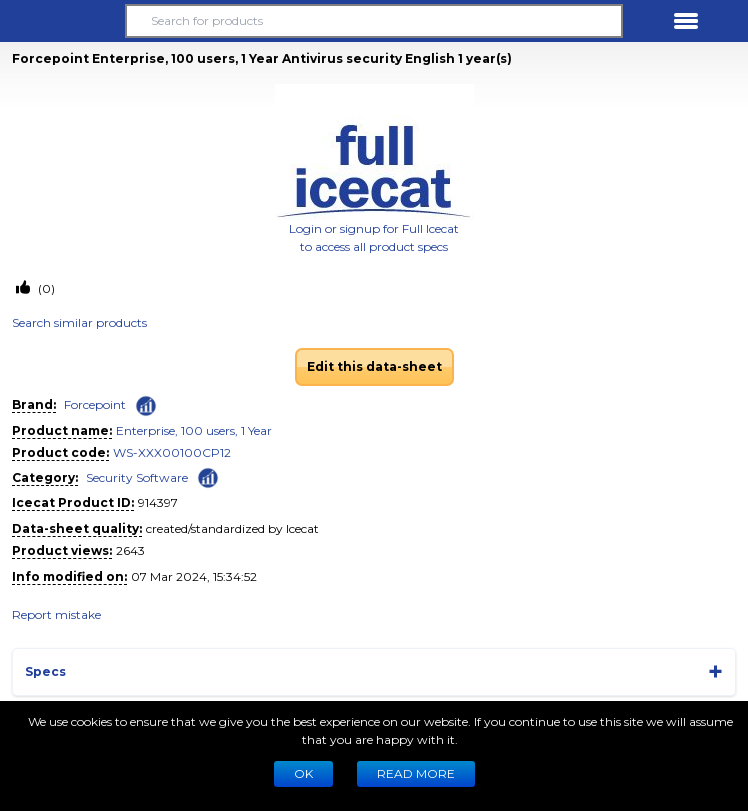 Image resolution: width=748 pixels, height=811 pixels. Describe the element at coordinates (194, 430) in the screenshot. I see `Enterprise, 100 users, 1 Year` at that location.